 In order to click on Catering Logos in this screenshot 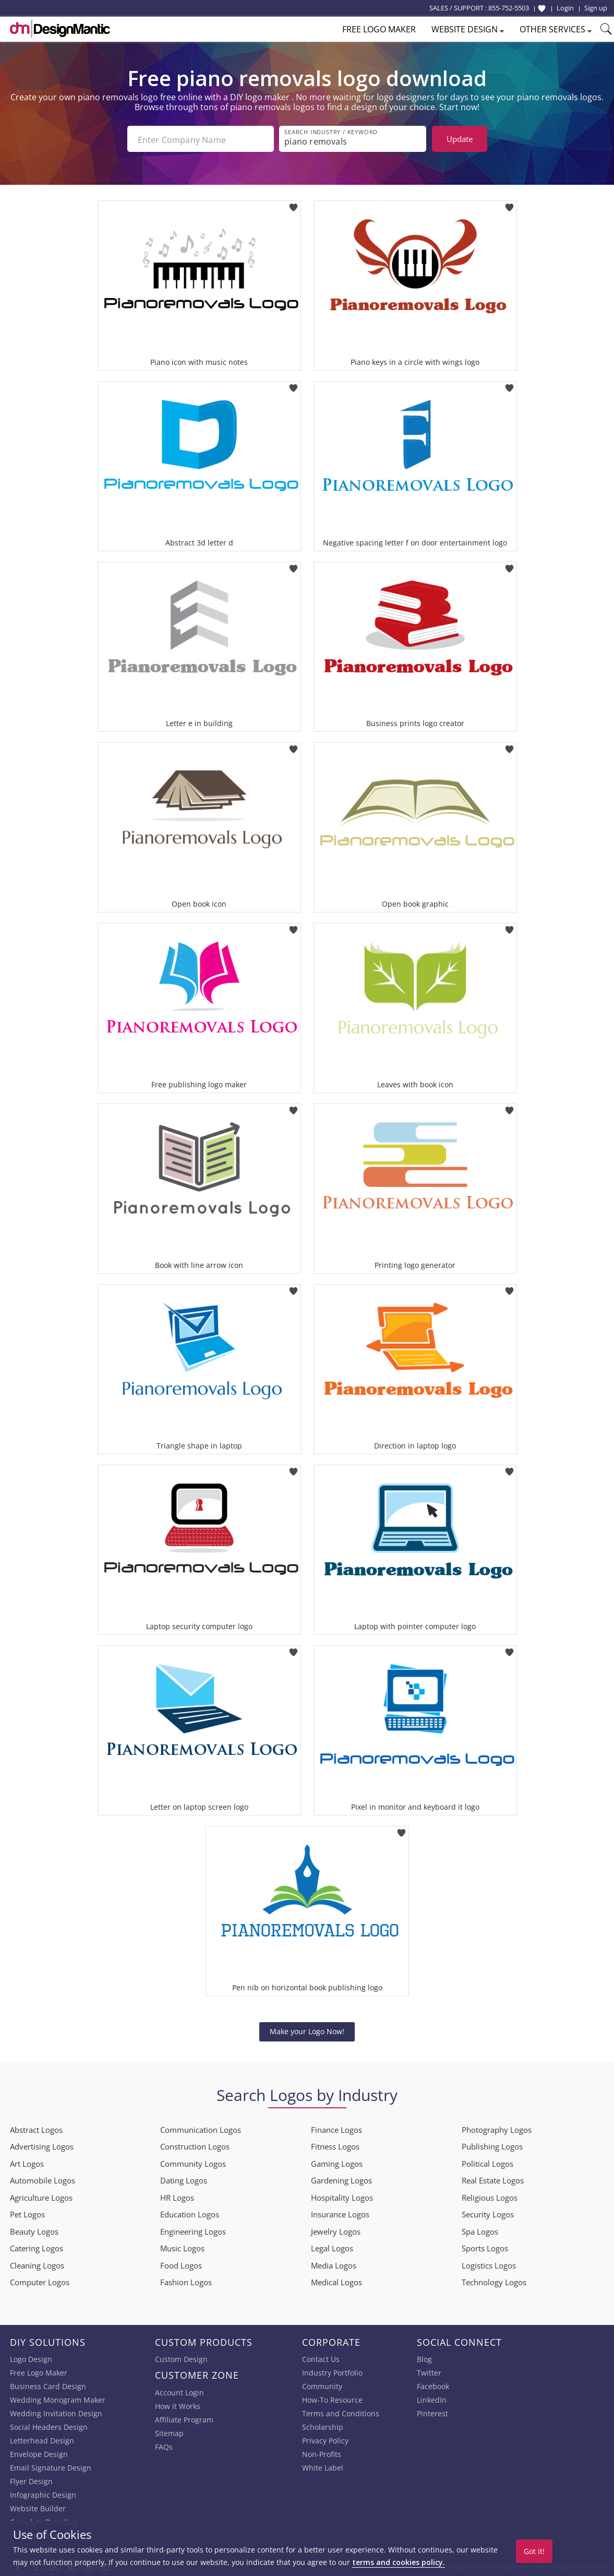, I will do `click(36, 2246)`.